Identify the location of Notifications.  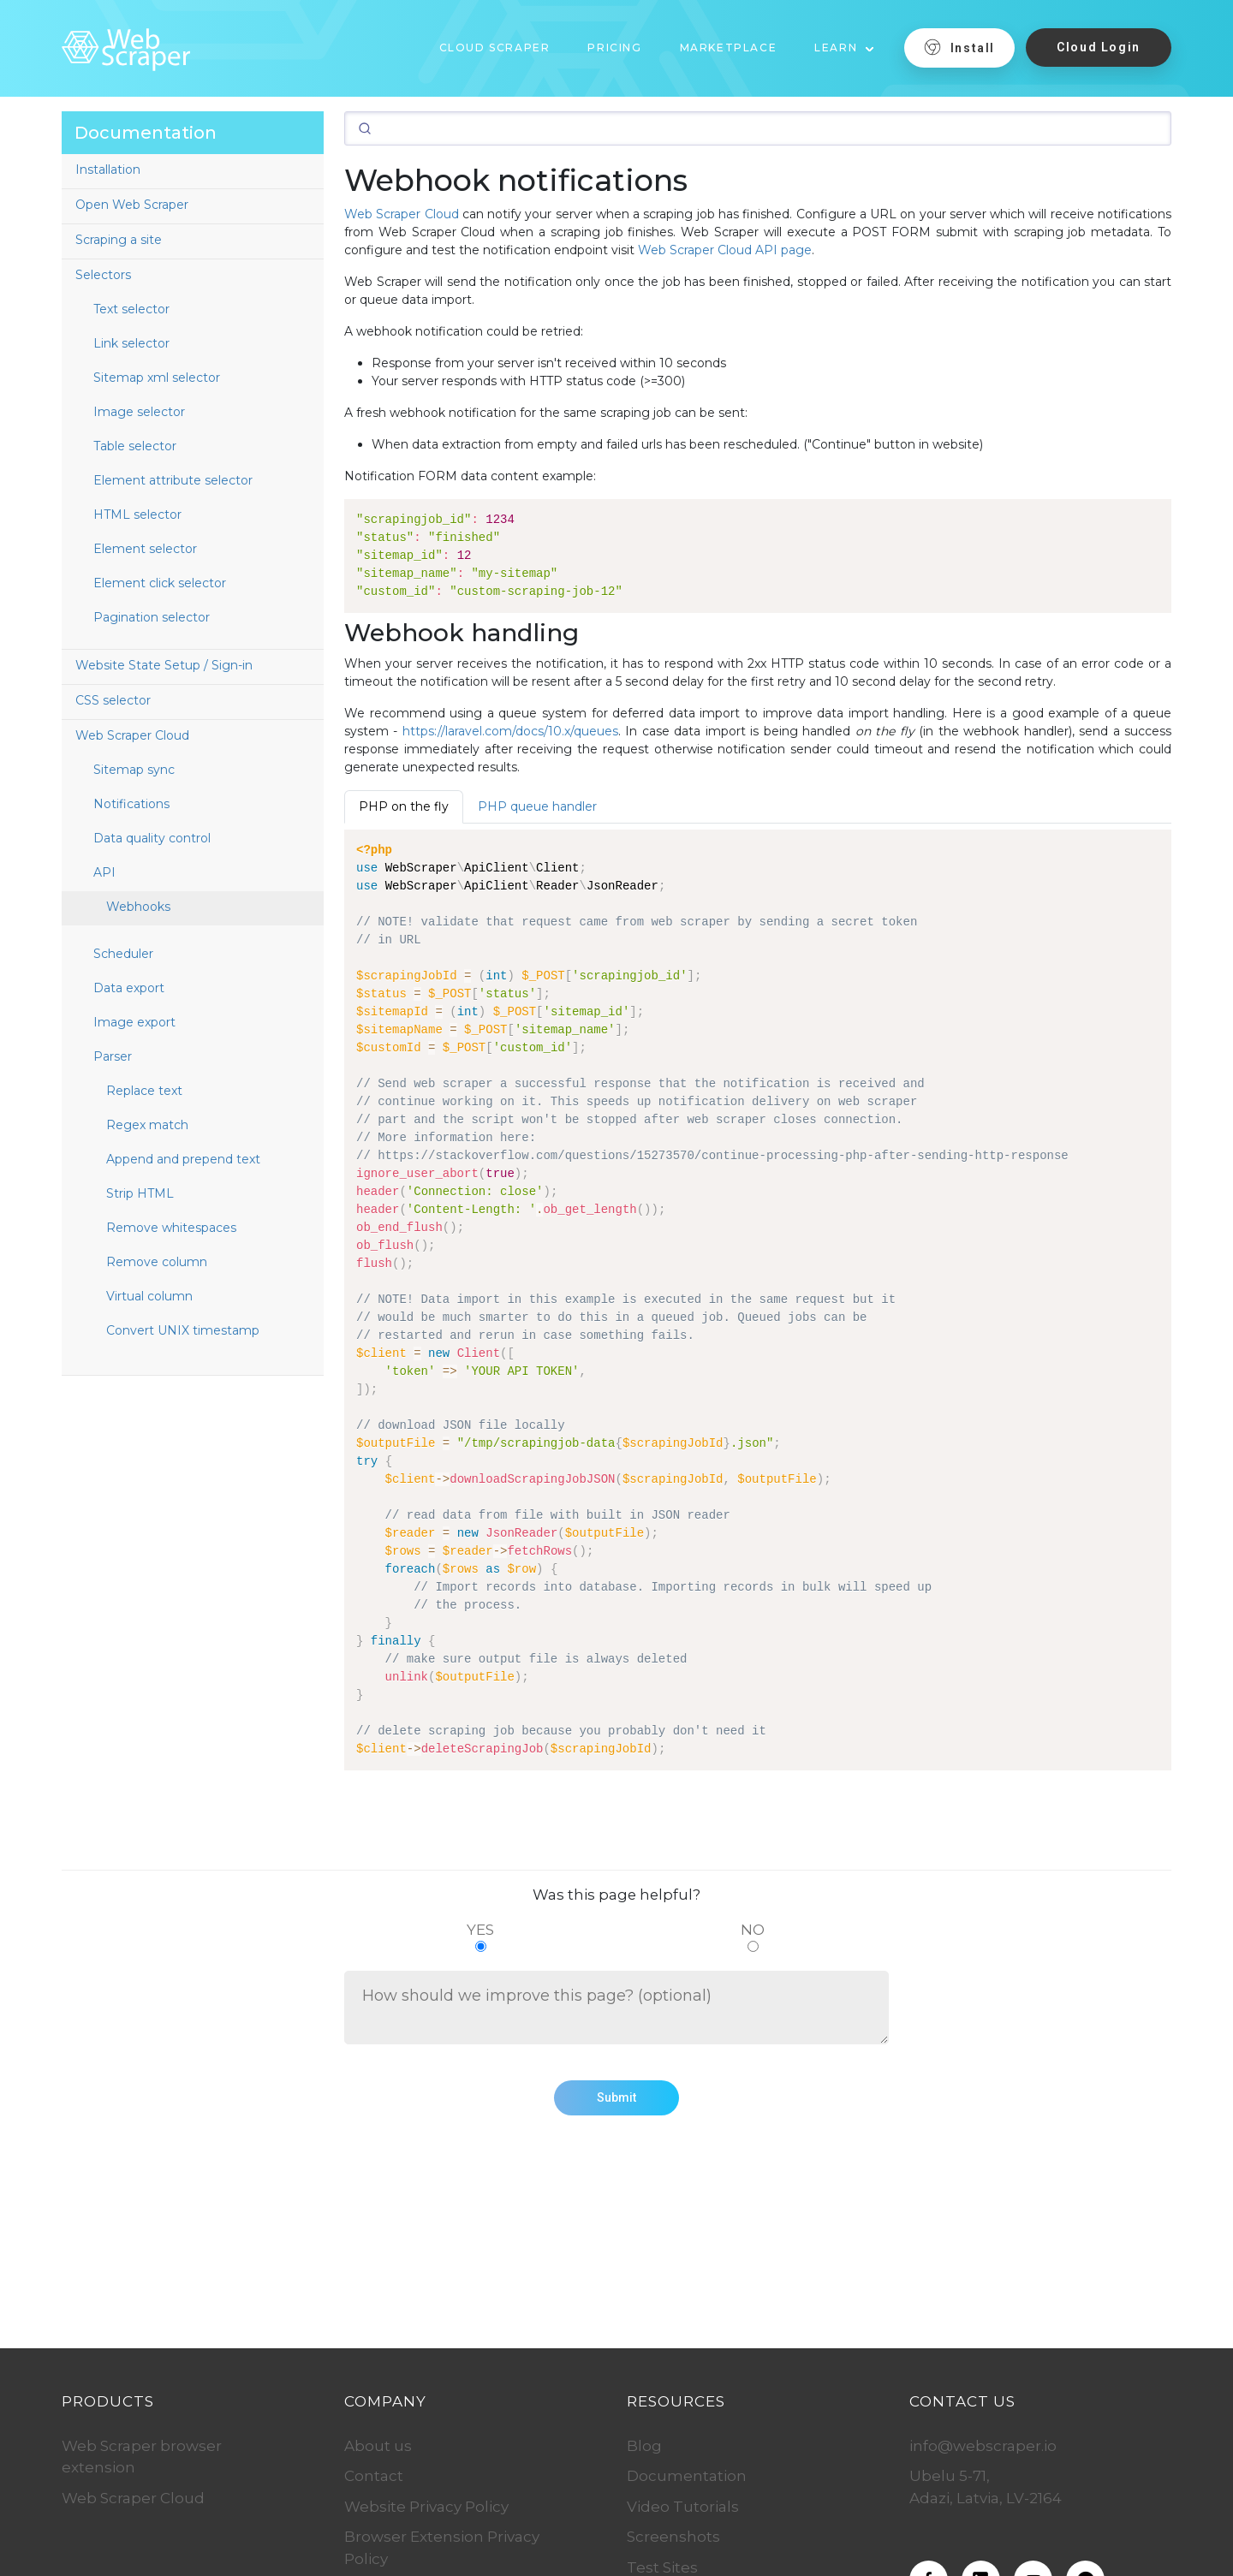
(131, 804).